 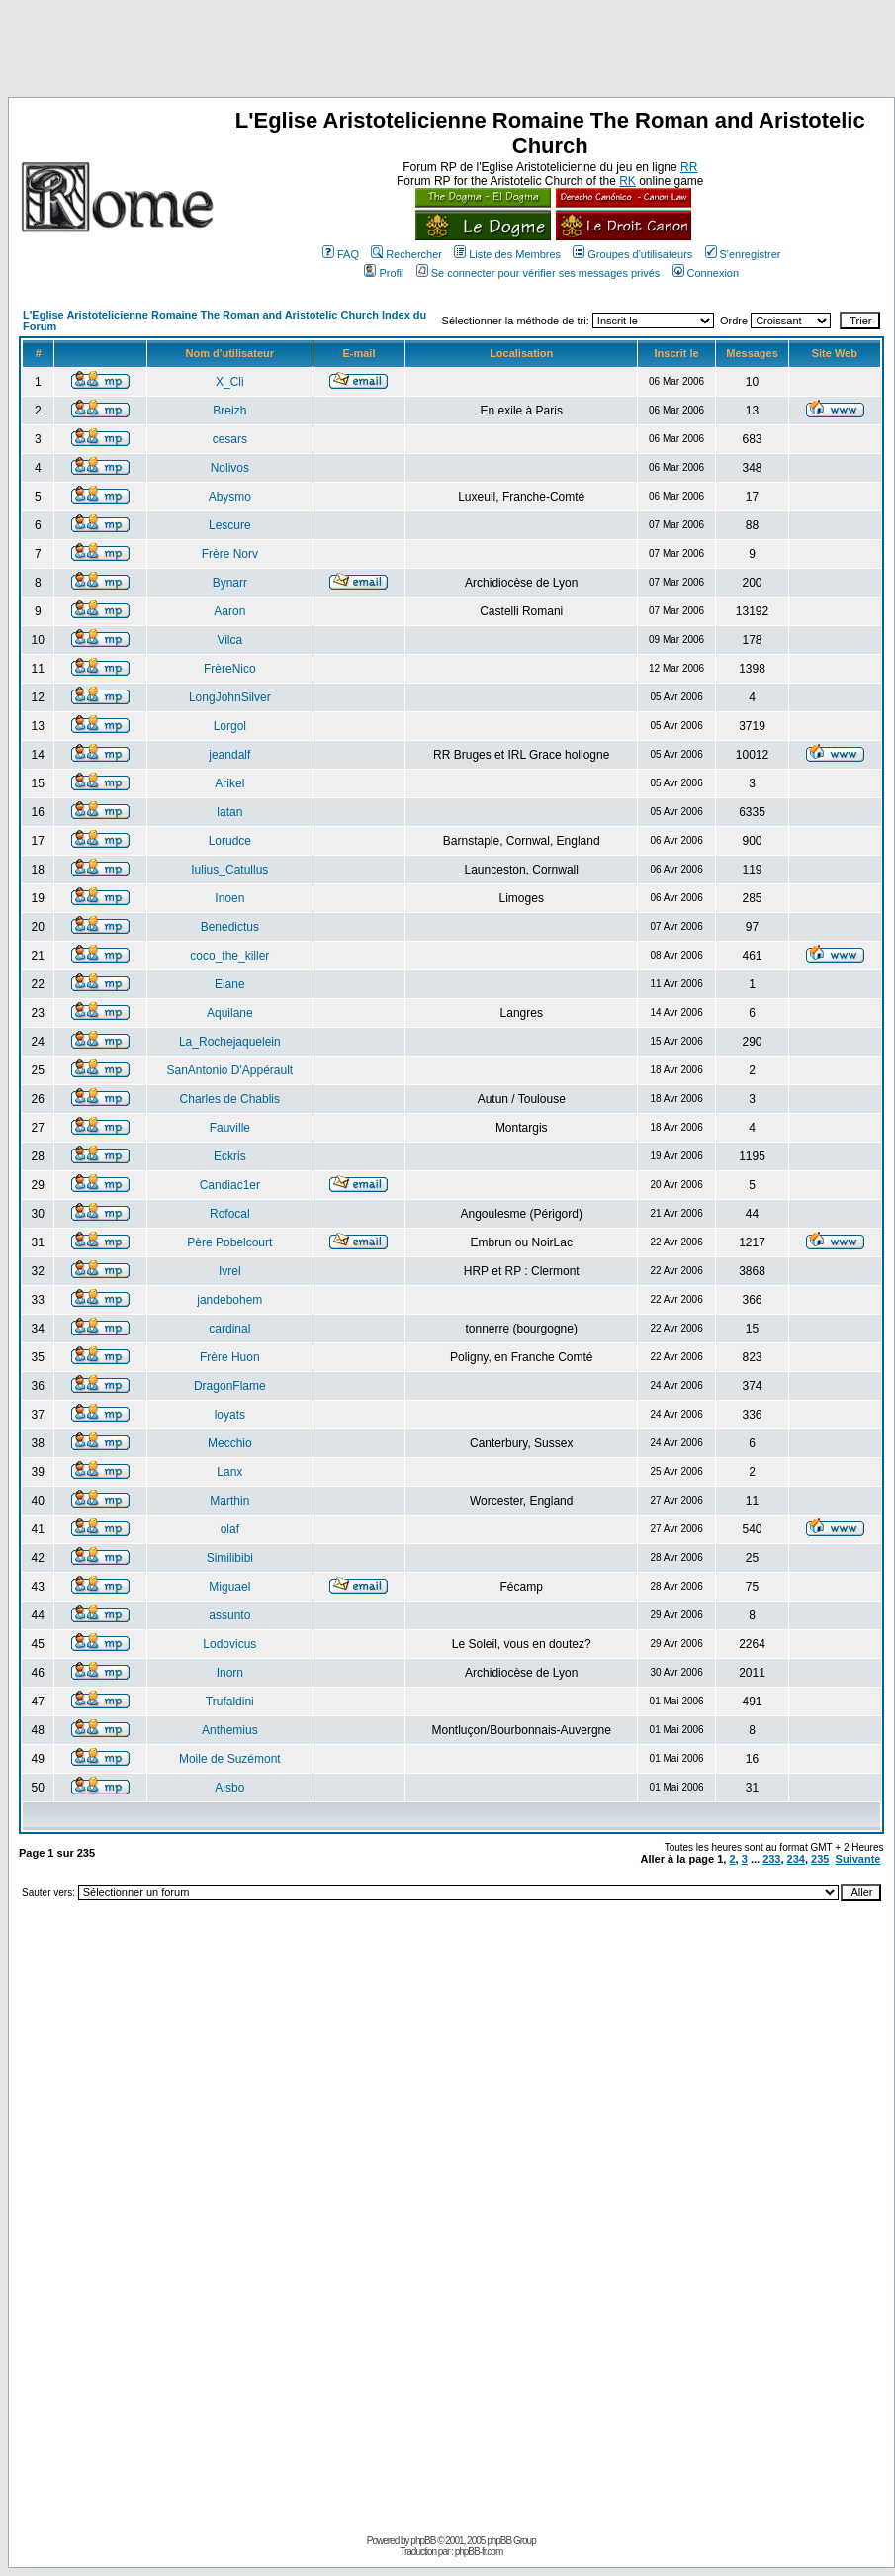 I want to click on Iulius_Catullus, so click(x=229, y=869).